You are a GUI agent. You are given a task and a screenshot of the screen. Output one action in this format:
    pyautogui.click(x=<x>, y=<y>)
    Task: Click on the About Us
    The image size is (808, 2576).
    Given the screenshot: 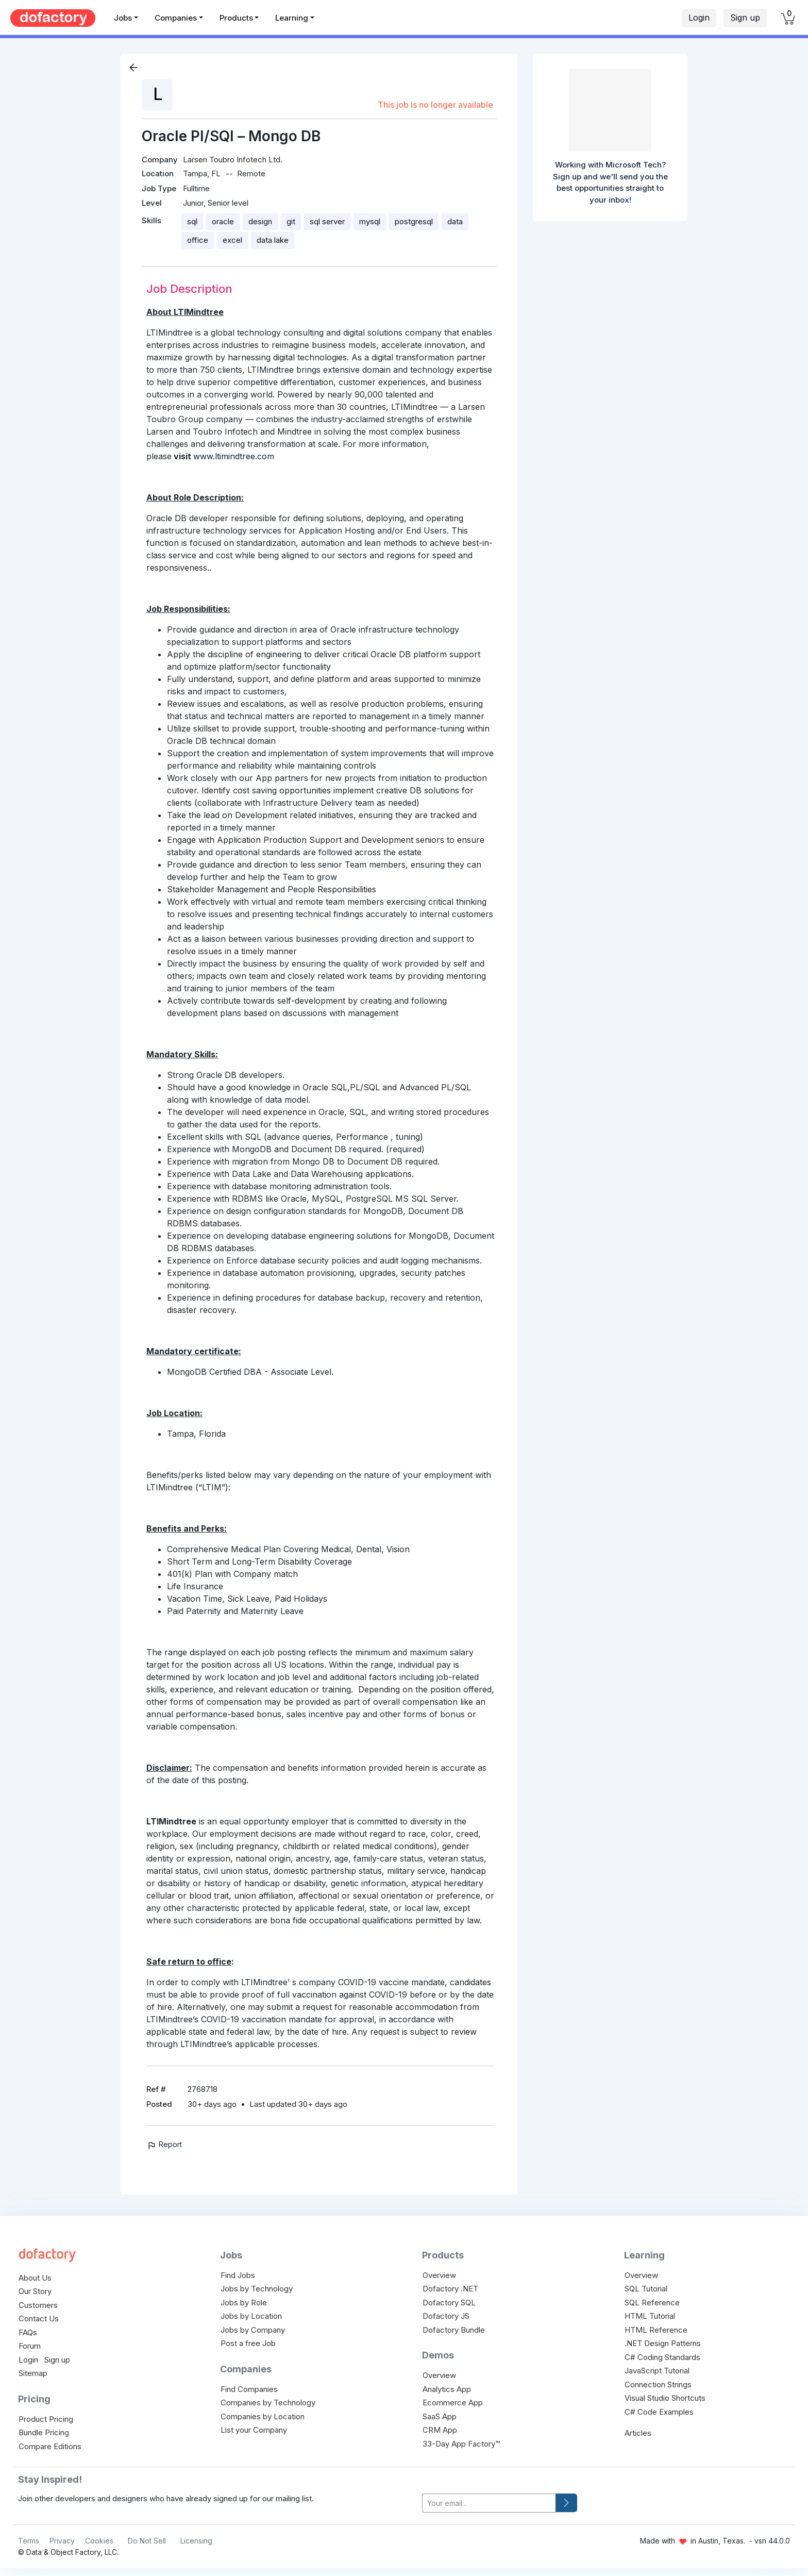 What is the action you would take?
    pyautogui.click(x=35, y=2278)
    